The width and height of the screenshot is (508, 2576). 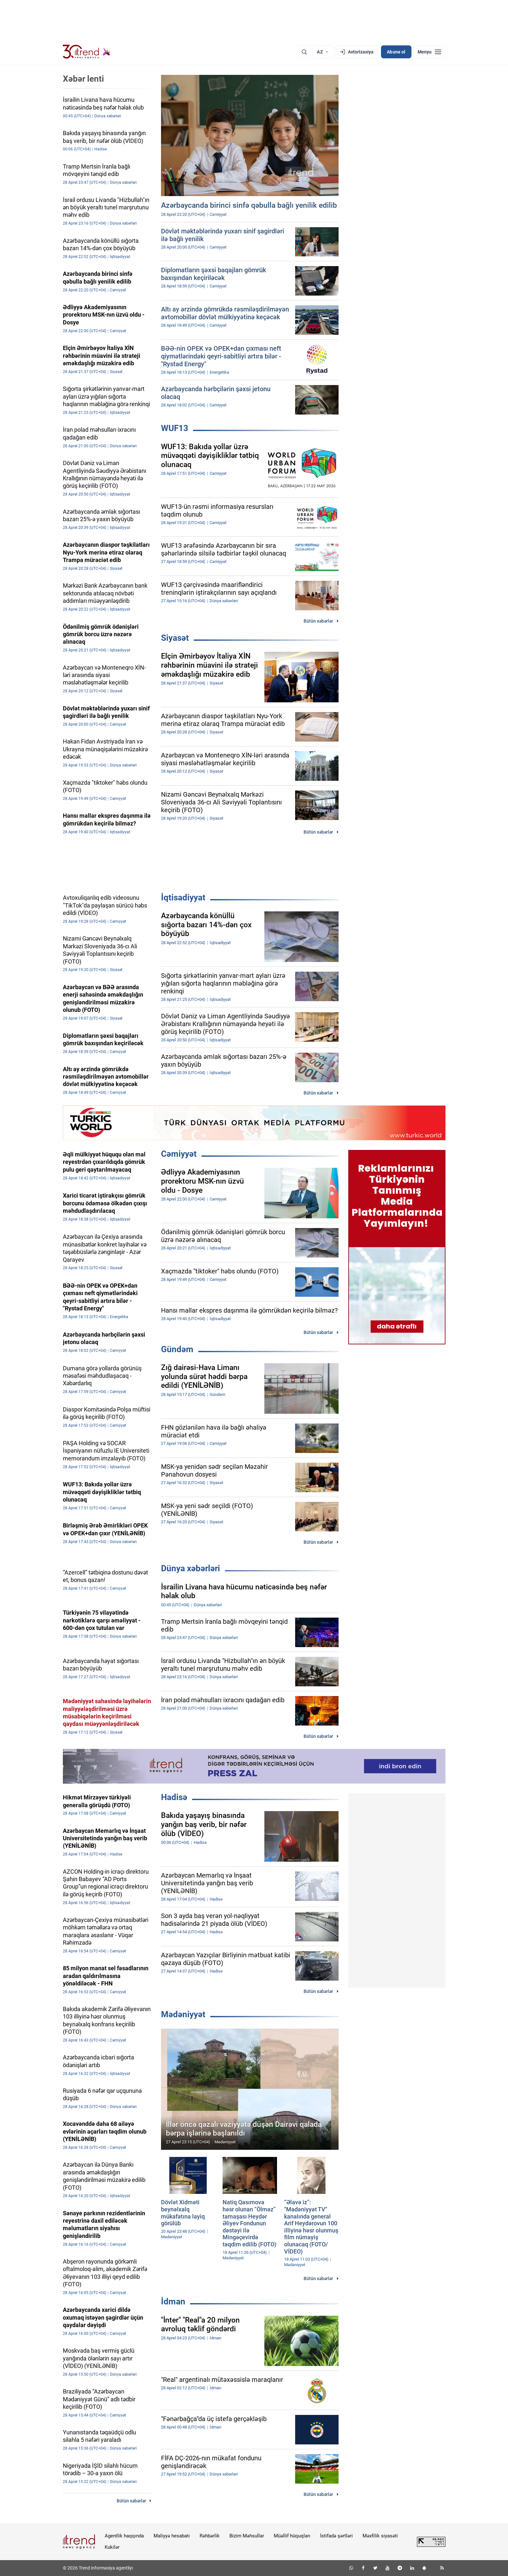 I want to click on İqtisadiyyat, so click(x=183, y=897).